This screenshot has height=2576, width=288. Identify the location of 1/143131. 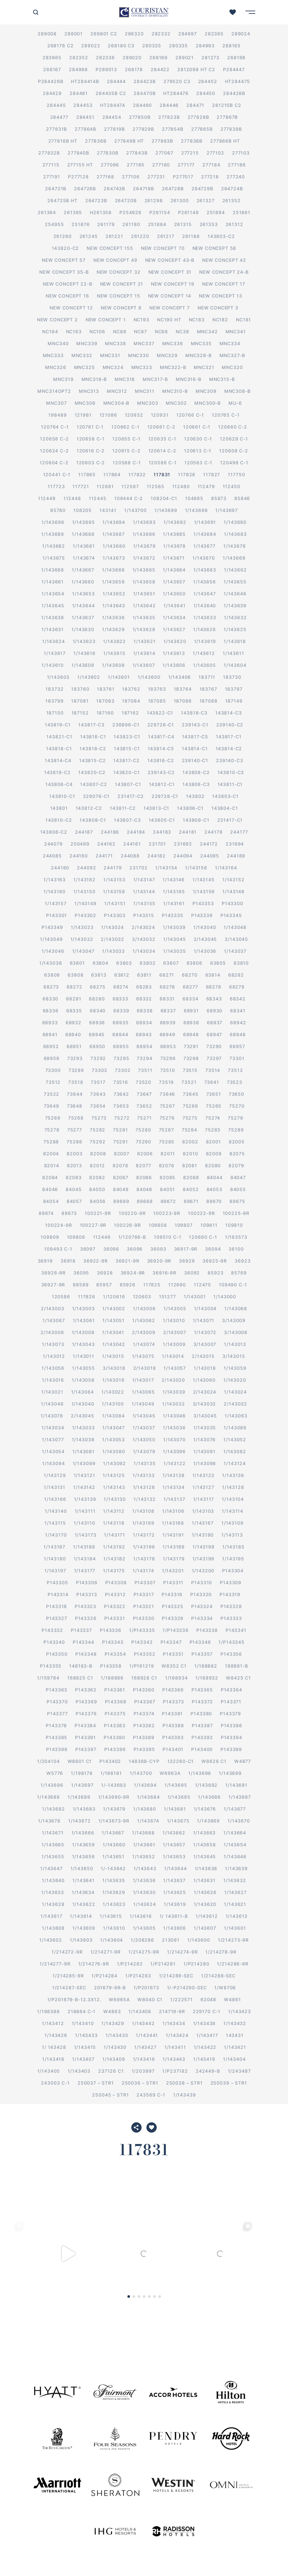
(54, 1487).